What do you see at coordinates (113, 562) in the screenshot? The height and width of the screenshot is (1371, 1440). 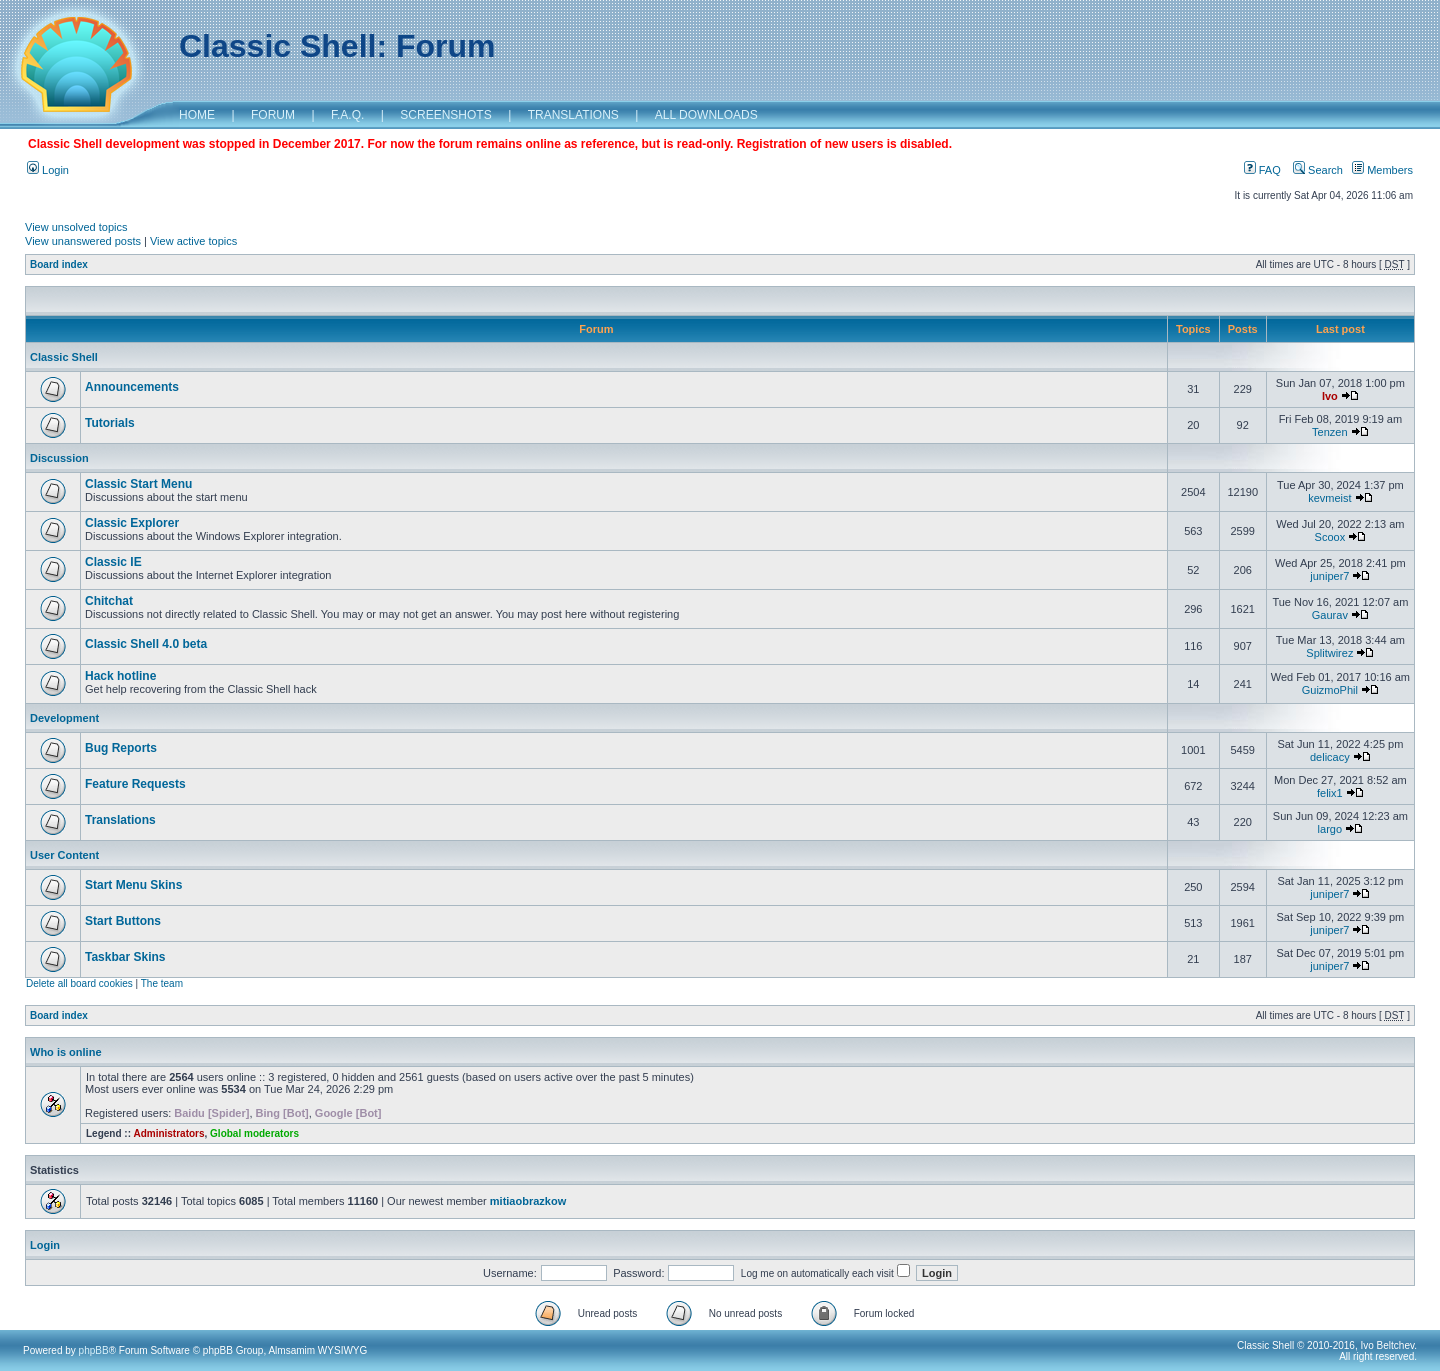 I see `Classic IE` at bounding box center [113, 562].